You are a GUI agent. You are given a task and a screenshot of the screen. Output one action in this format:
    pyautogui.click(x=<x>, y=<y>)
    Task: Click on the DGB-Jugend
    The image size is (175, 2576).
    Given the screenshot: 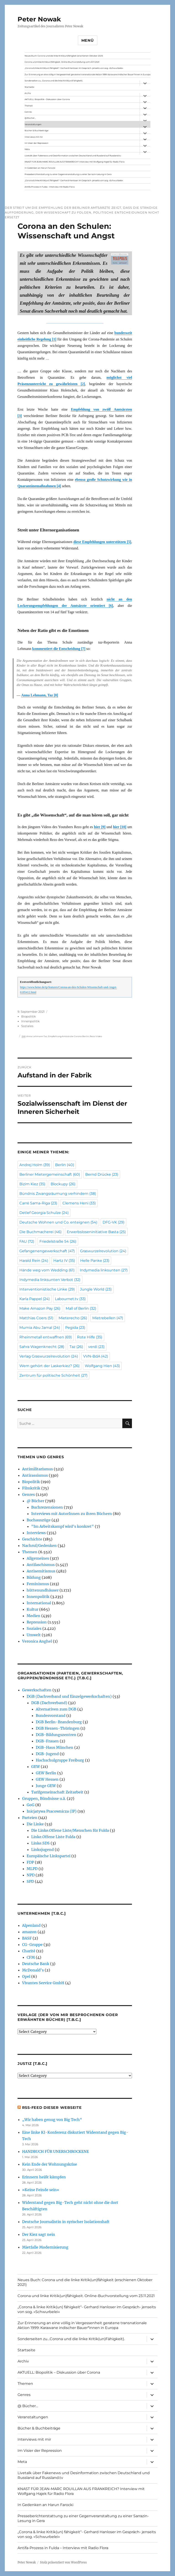 What is the action you would take?
    pyautogui.click(x=47, y=1754)
    